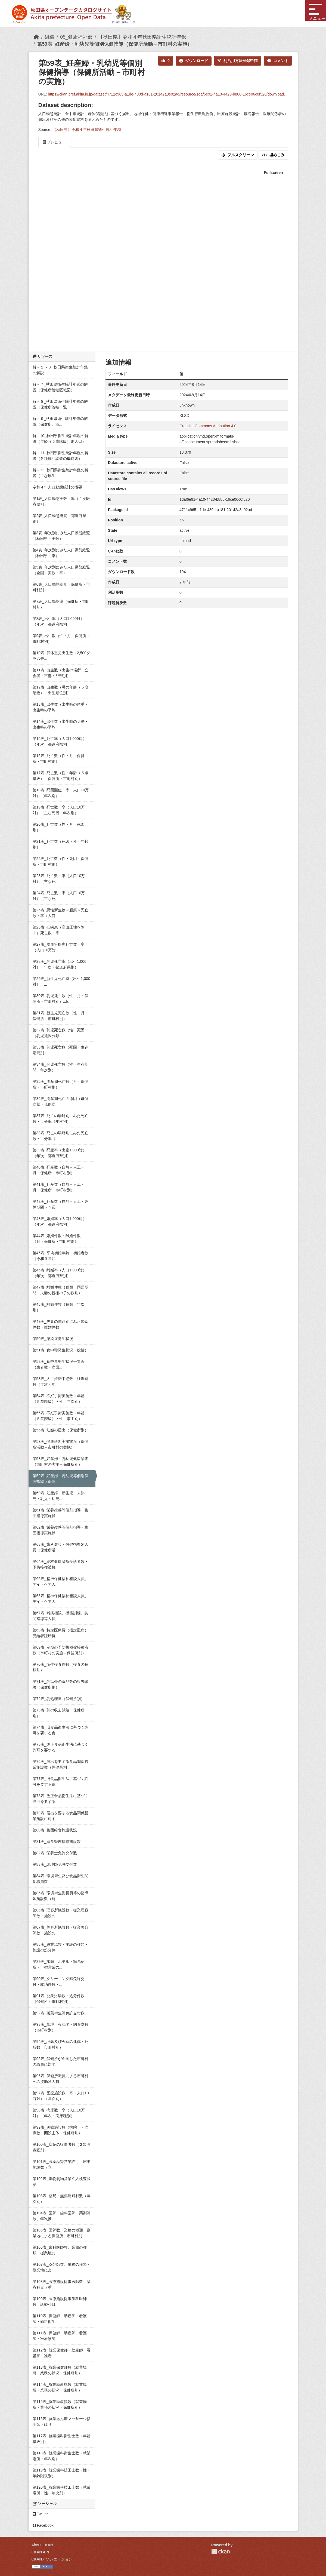  Describe the element at coordinates (59, 1170) in the screenshot. I see `第40表_死産数（自然－人工・月・保健所・市町村別）` at that location.